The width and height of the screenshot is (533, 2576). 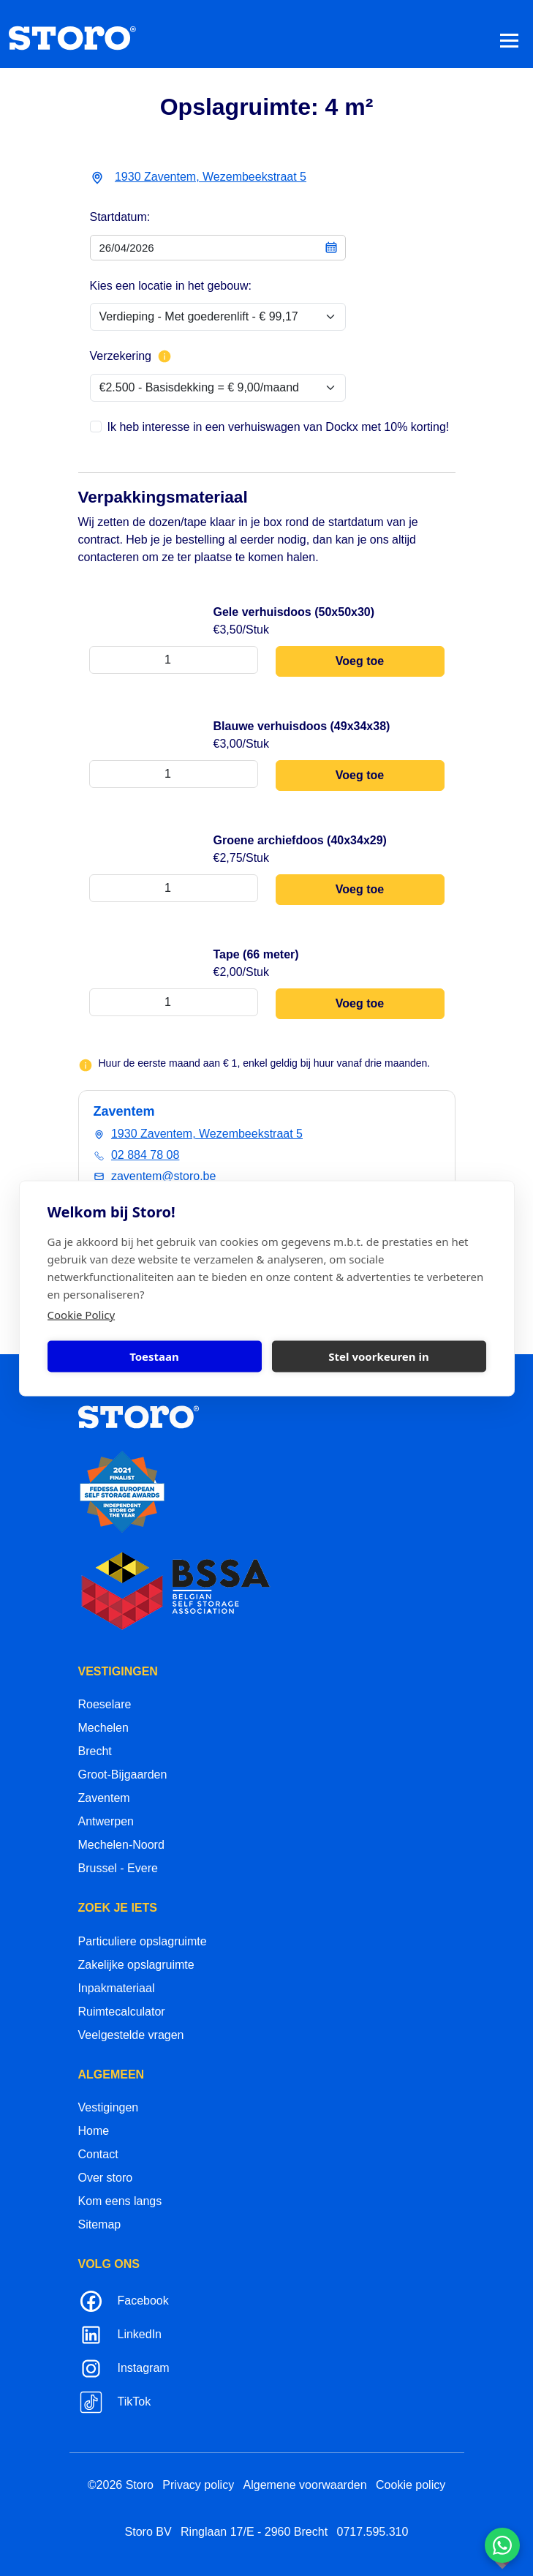 What do you see at coordinates (360, 661) in the screenshot?
I see `Voeg toe` at bounding box center [360, 661].